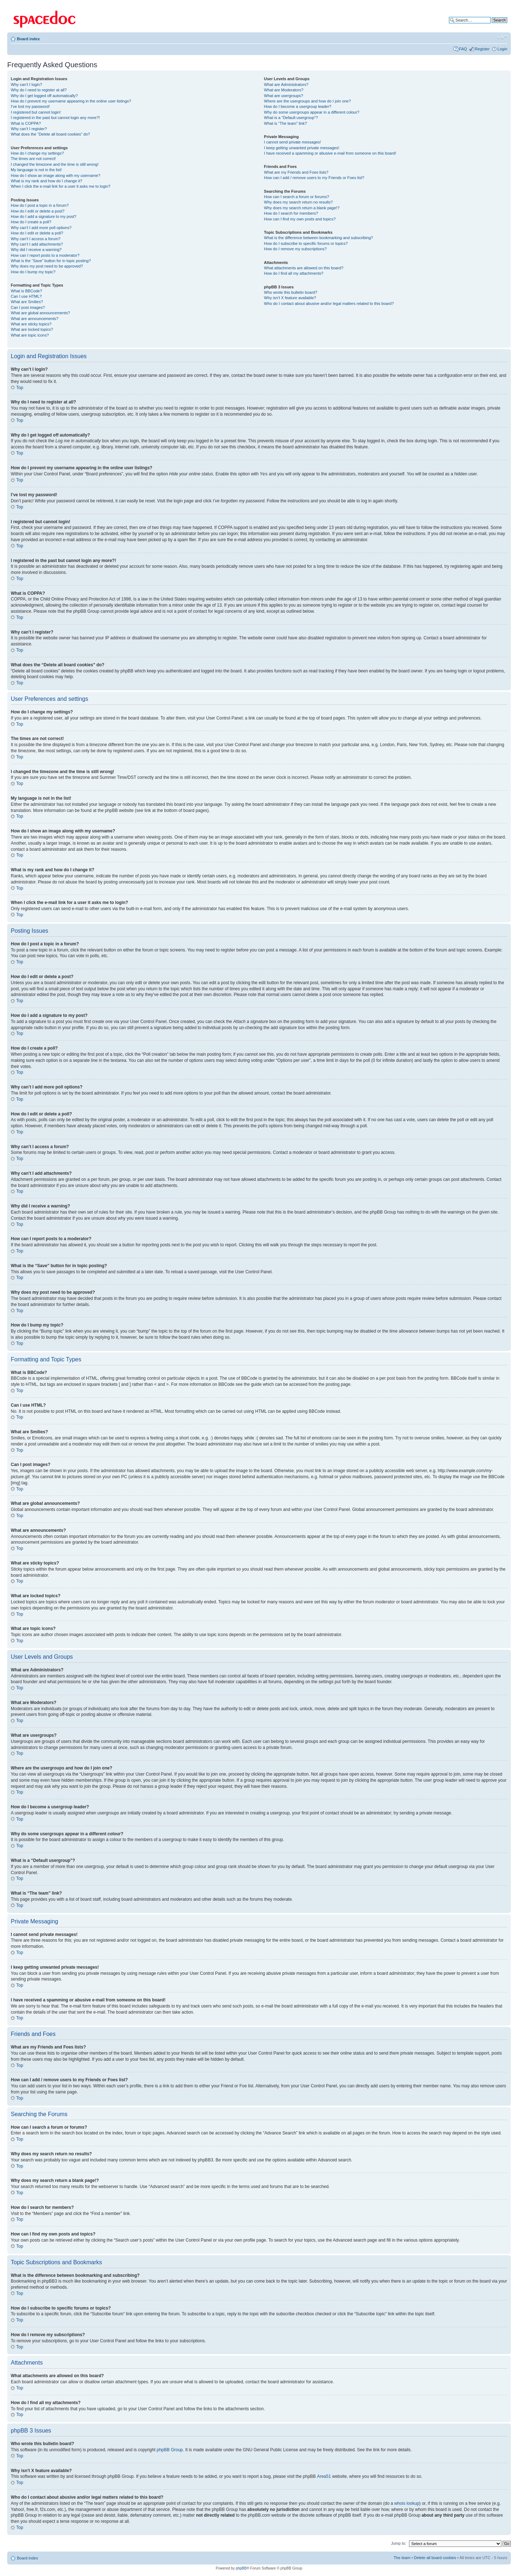 The width and height of the screenshot is (518, 2576). Describe the element at coordinates (31, 222) in the screenshot. I see `How do I create a poll?` at that location.